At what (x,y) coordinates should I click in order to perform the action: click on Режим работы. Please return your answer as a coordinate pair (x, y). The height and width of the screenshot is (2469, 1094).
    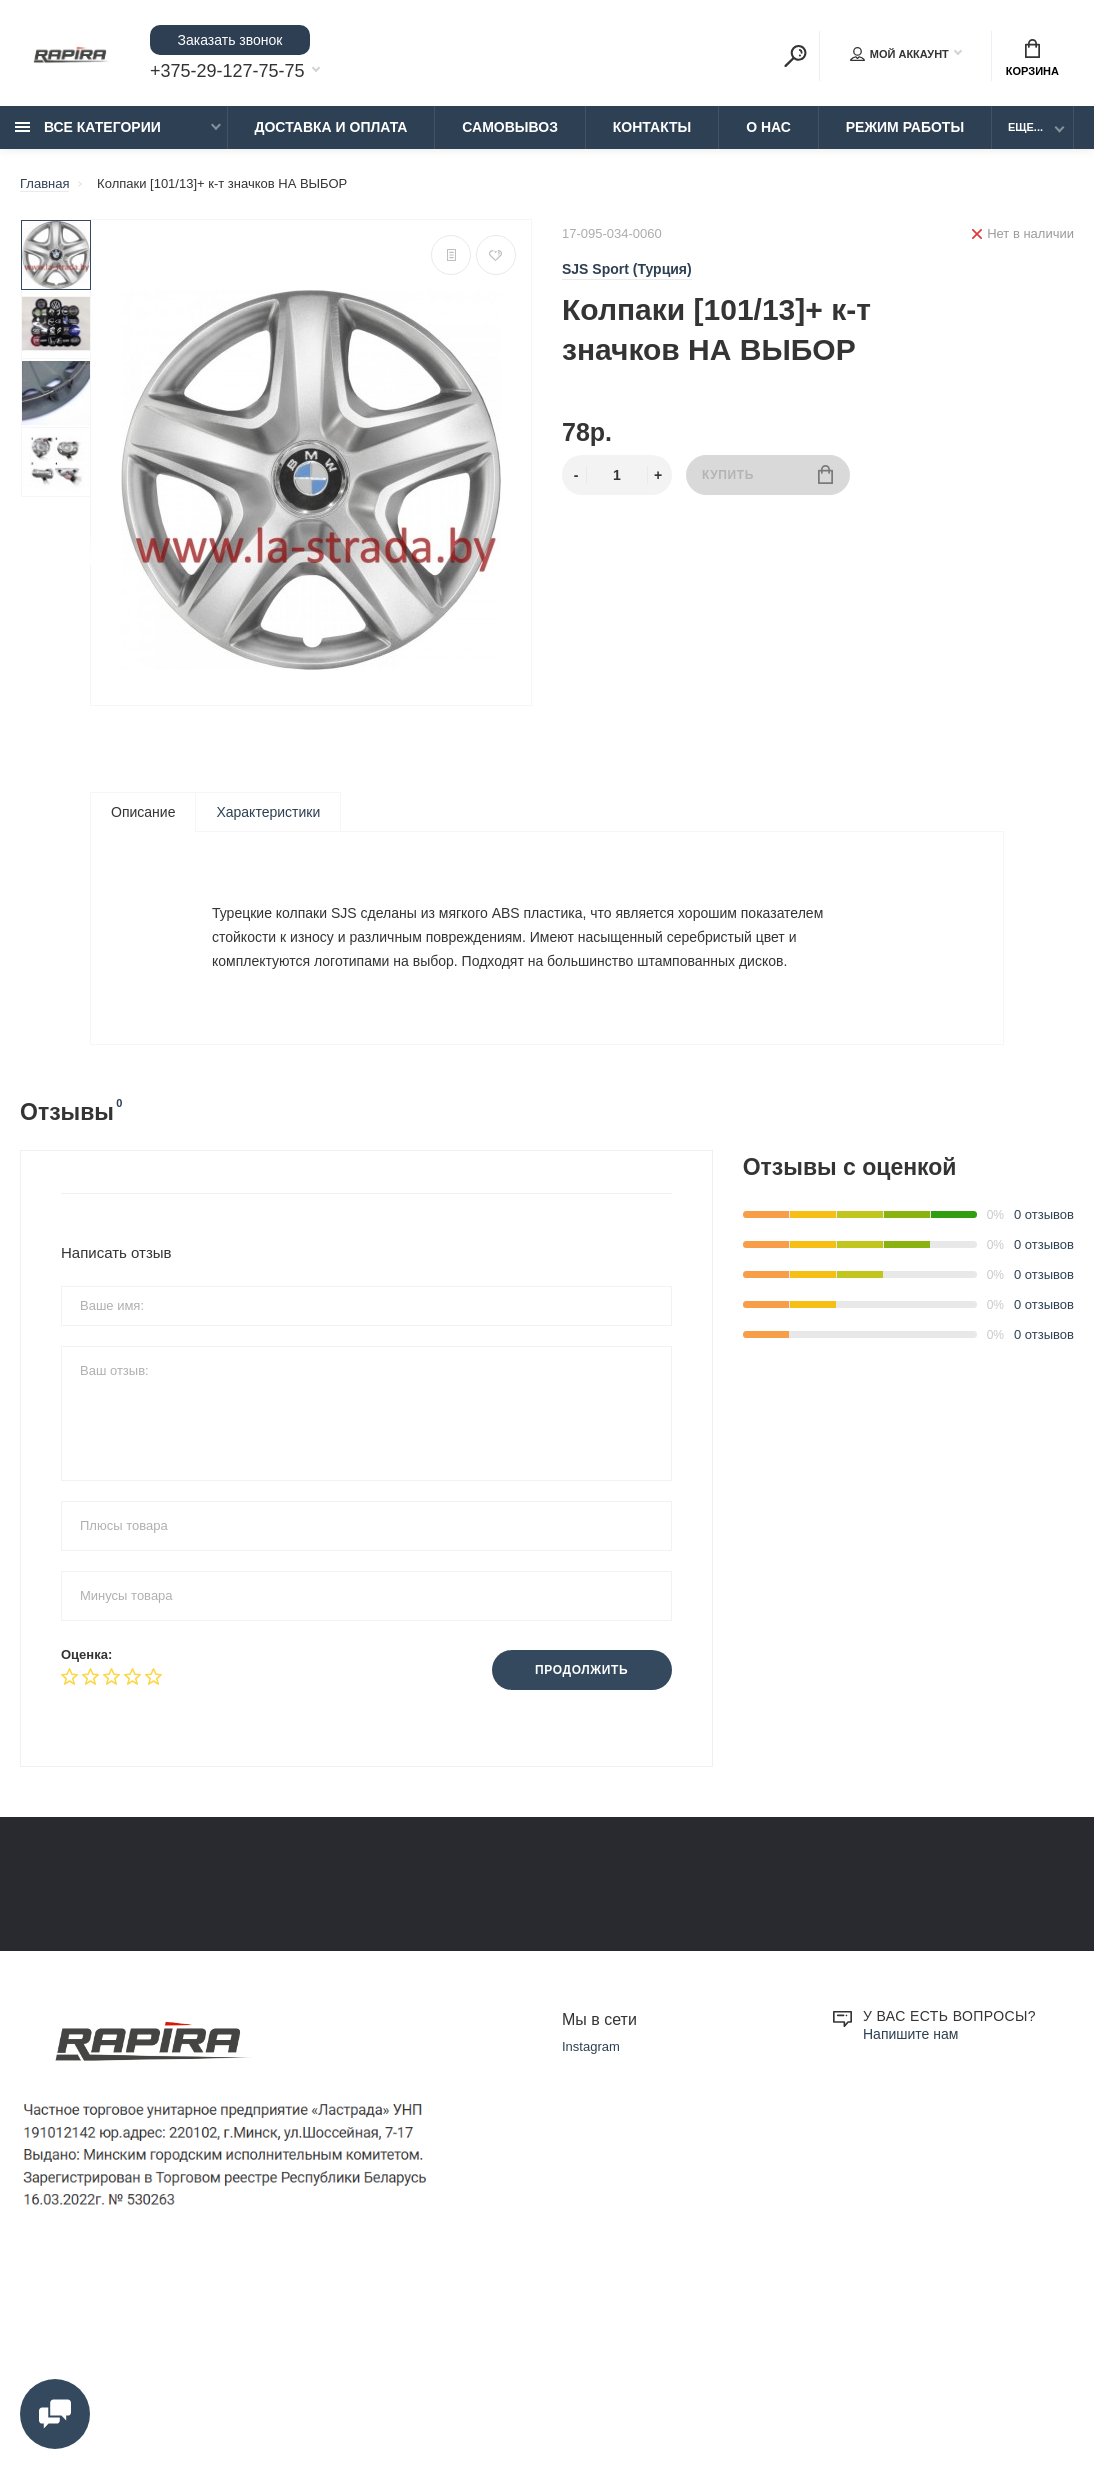
    Looking at the image, I should click on (905, 127).